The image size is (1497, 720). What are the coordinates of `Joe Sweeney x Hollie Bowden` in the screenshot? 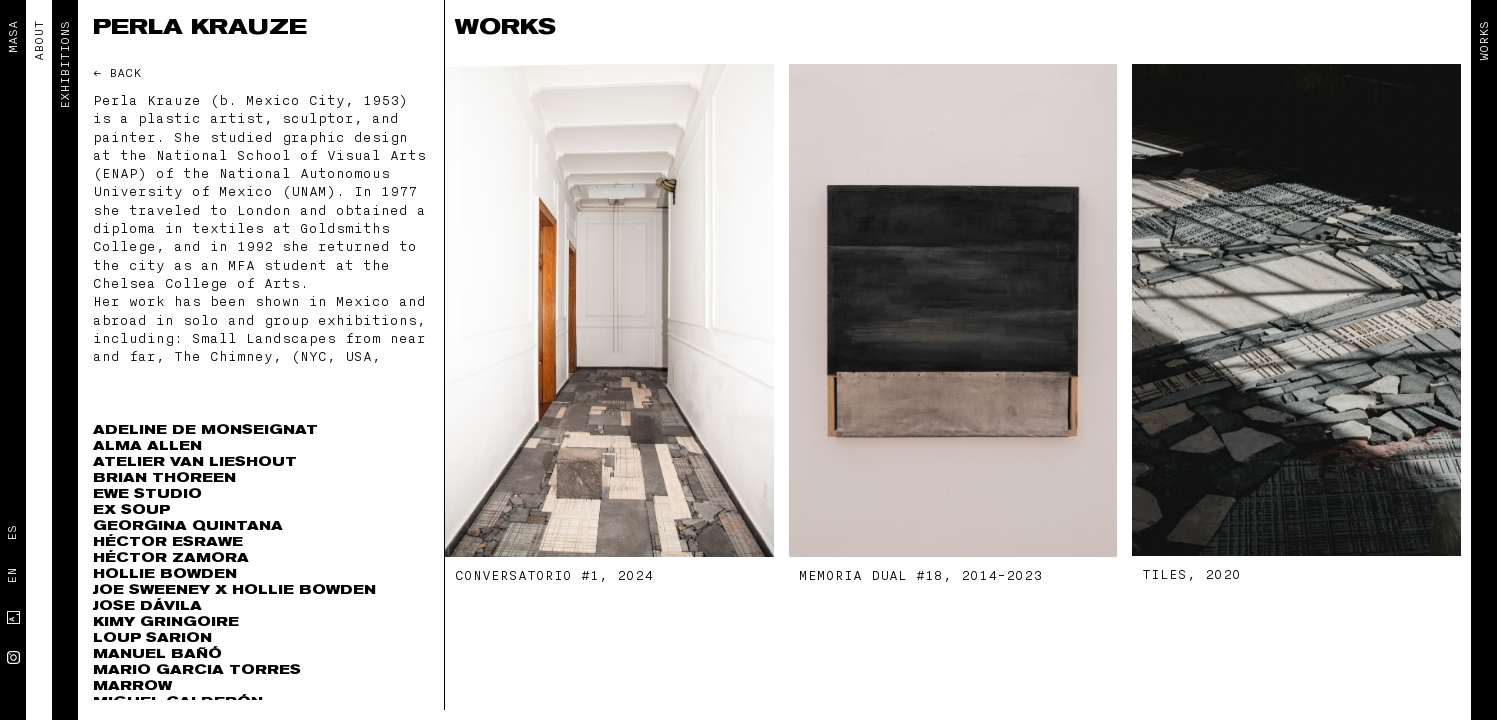 It's located at (234, 589).